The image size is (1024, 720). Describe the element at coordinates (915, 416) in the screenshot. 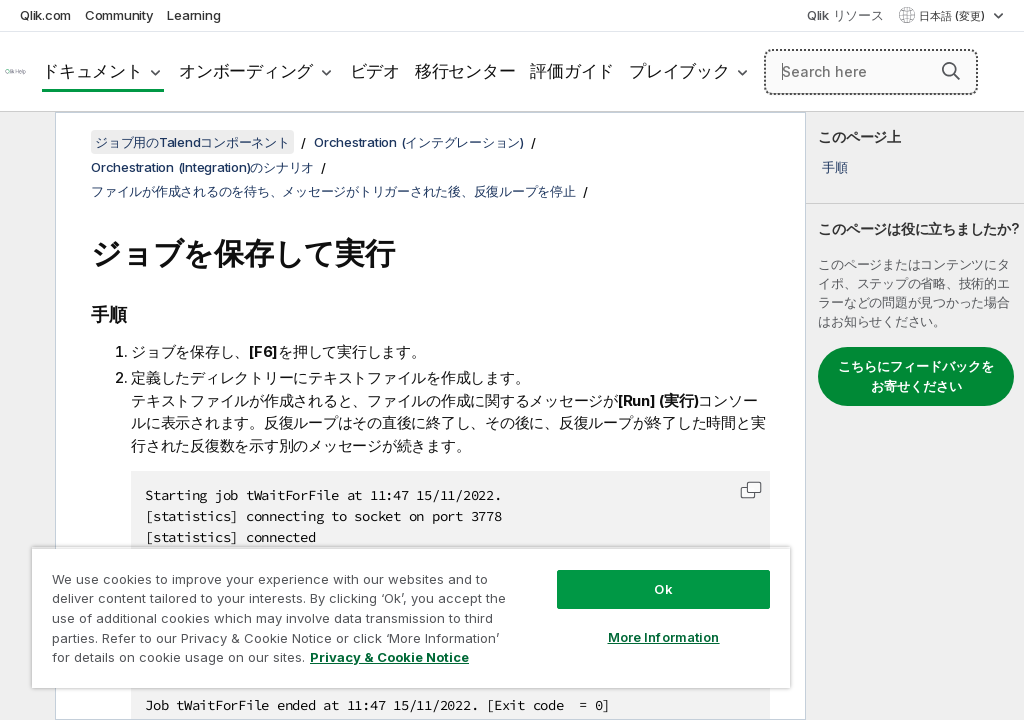

I see `[complementary]` at that location.